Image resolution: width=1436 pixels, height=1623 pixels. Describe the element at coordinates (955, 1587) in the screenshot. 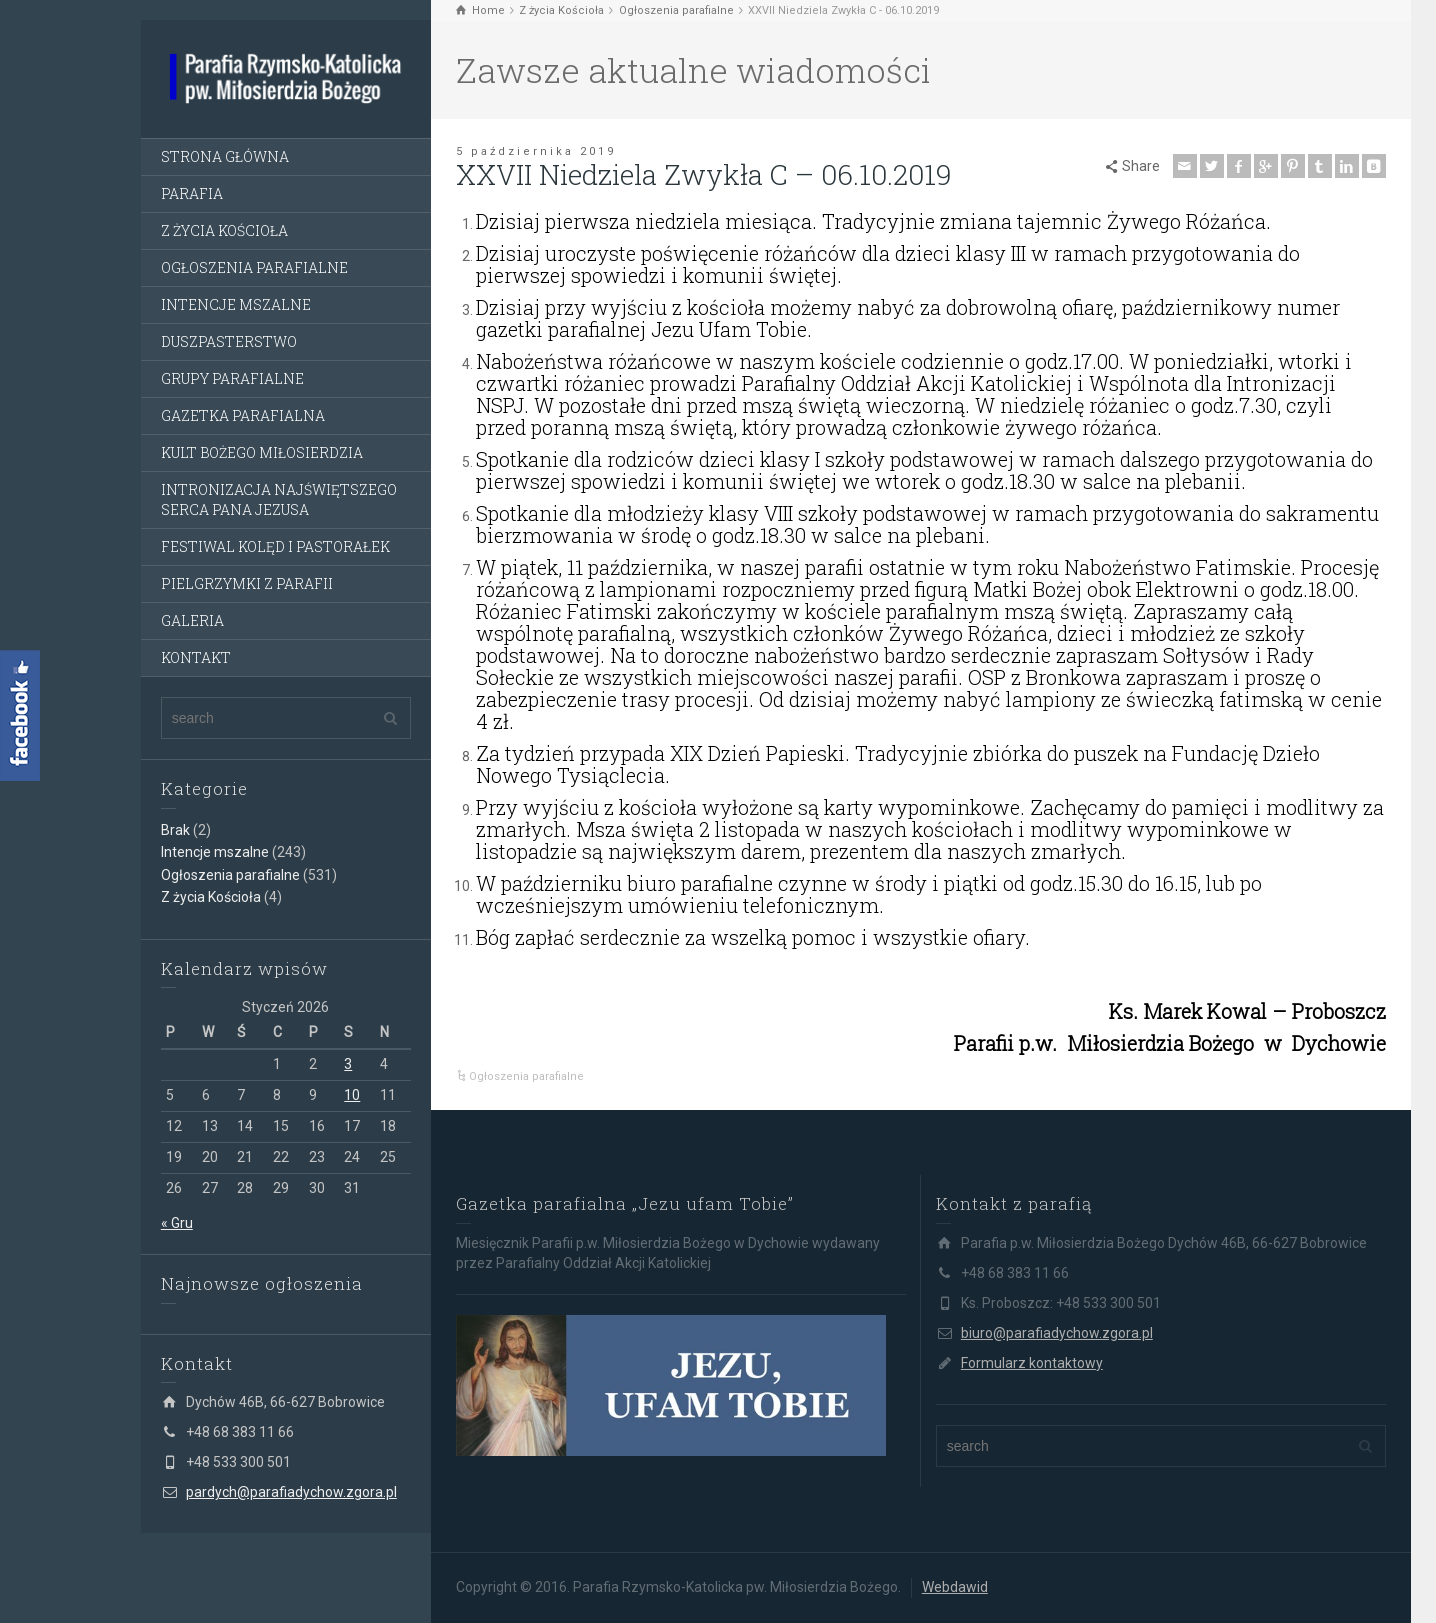

I see `Webdawid` at that location.